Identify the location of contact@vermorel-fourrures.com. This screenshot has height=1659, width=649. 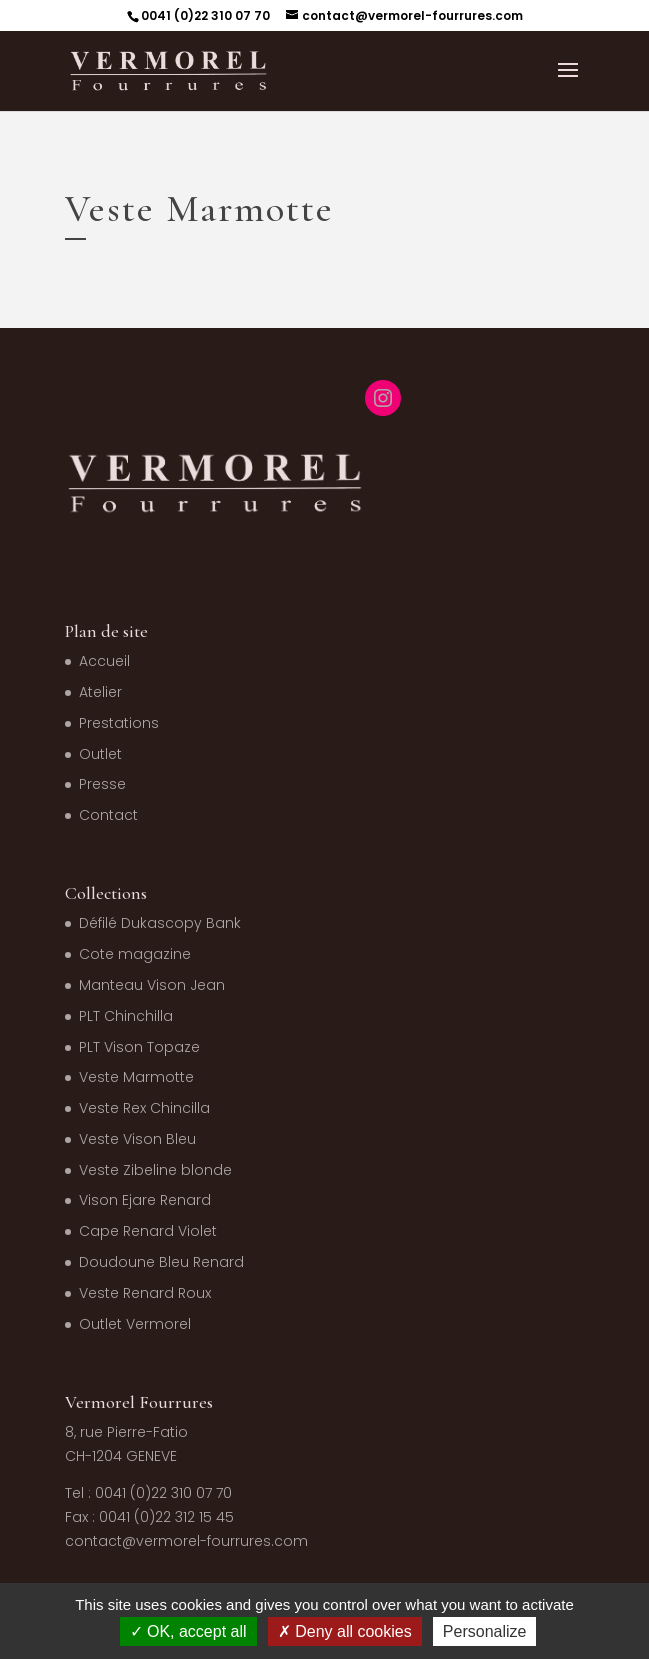
(186, 1541).